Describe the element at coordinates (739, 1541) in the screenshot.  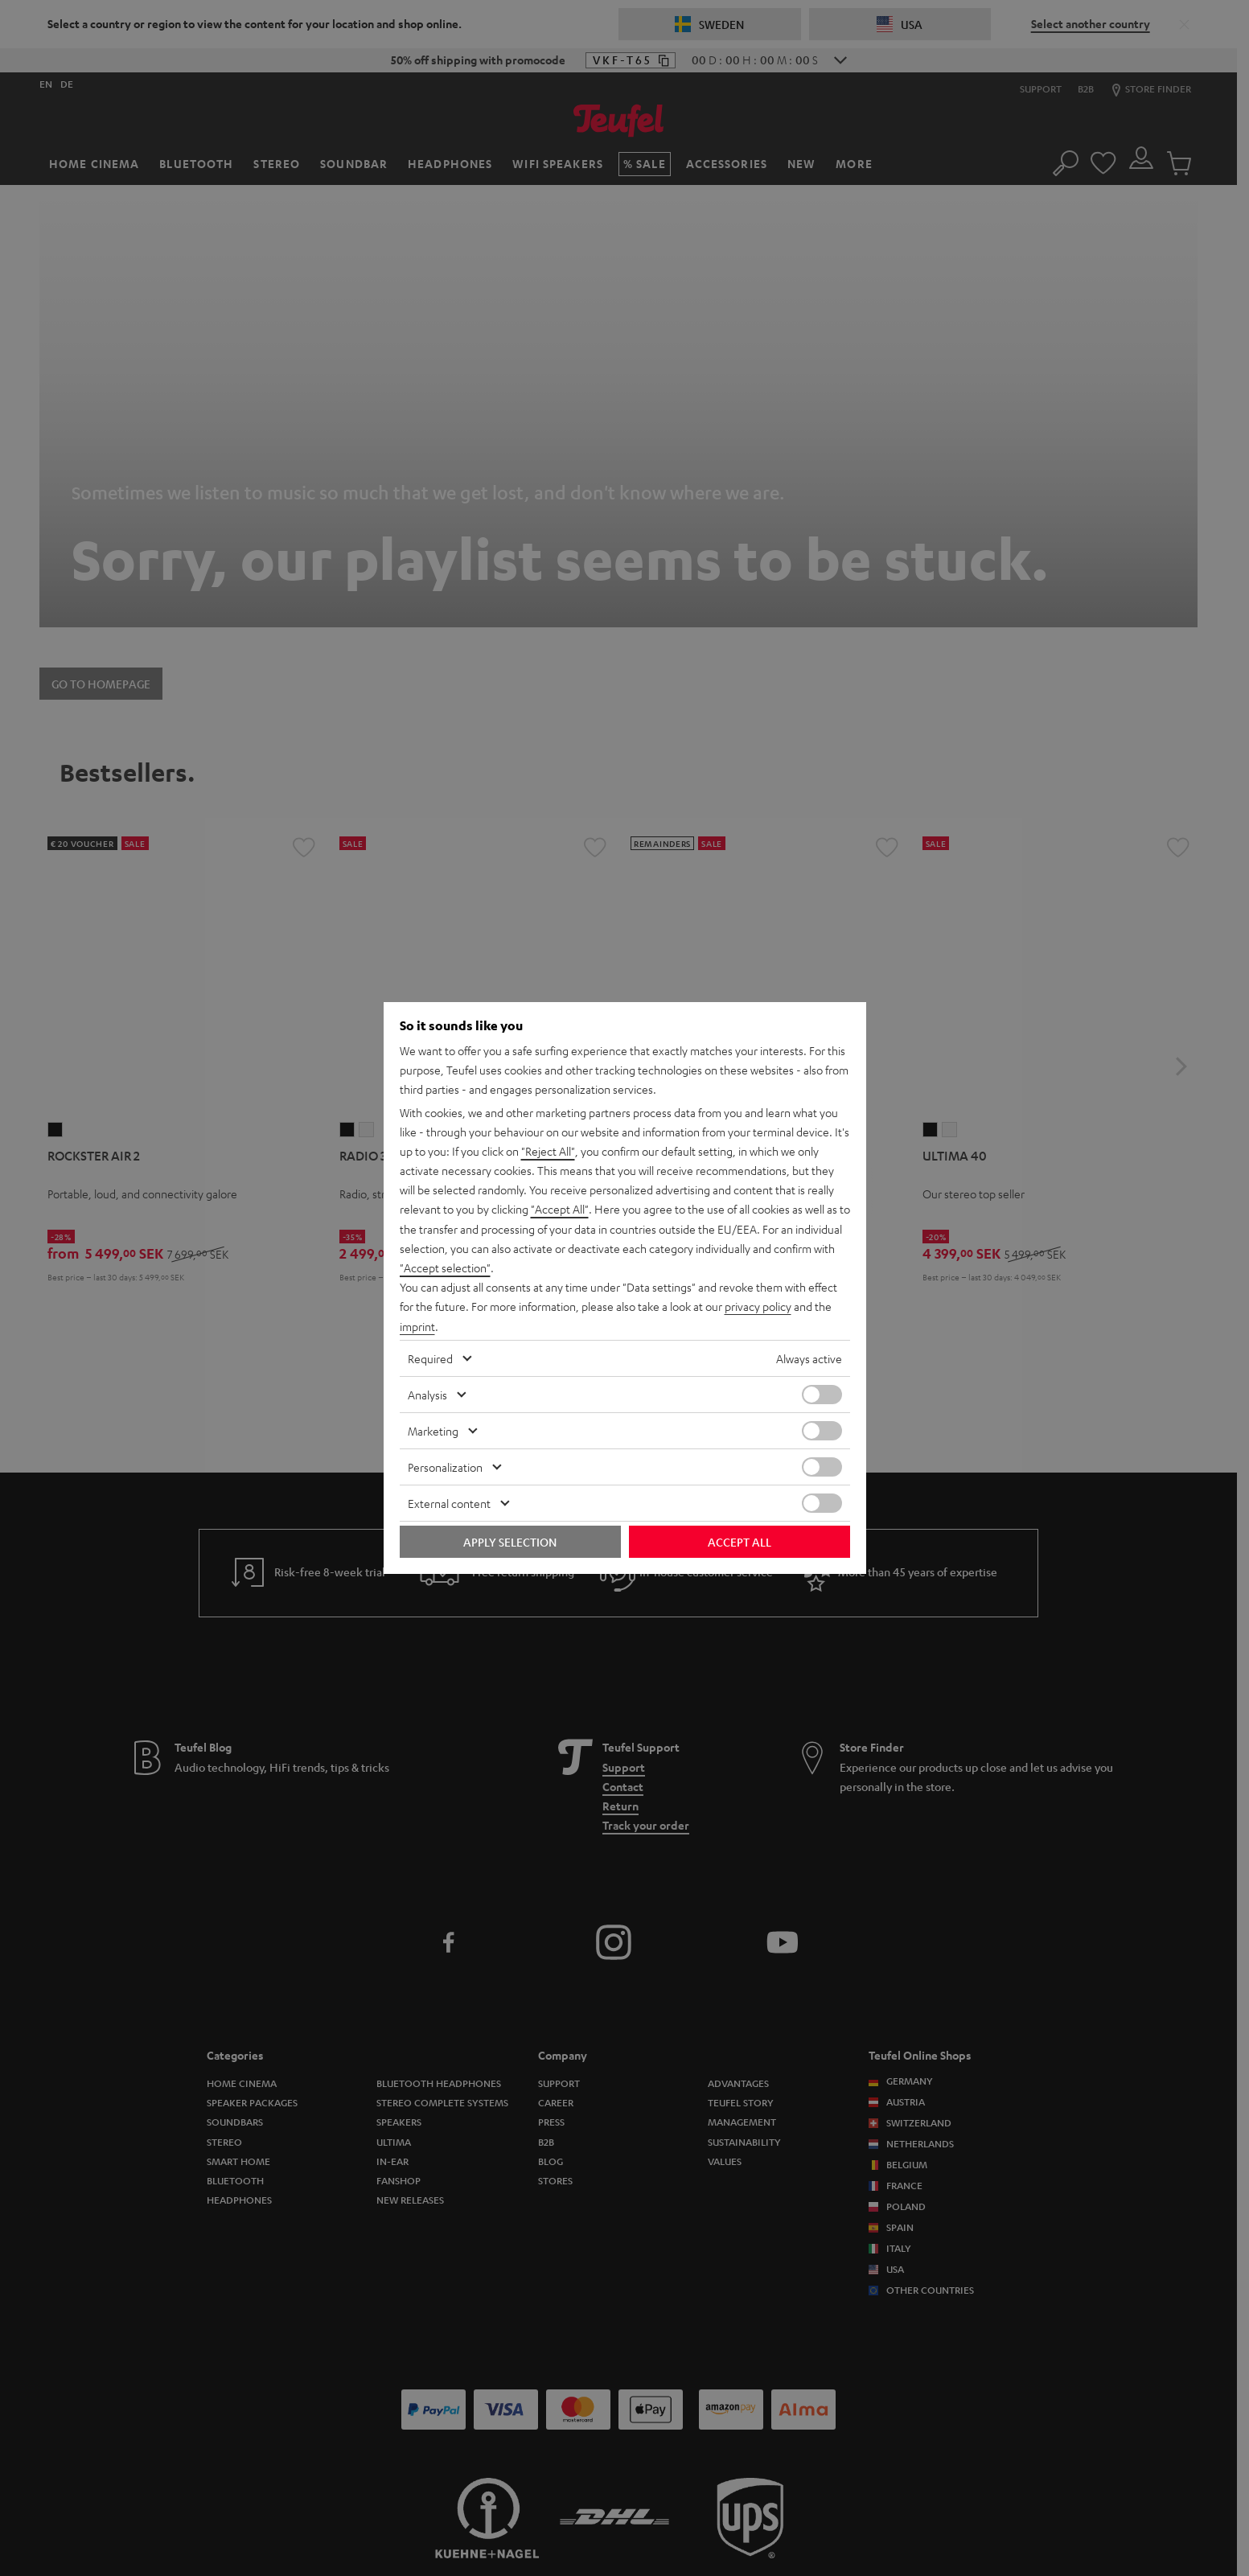
I see `Accept all` at that location.